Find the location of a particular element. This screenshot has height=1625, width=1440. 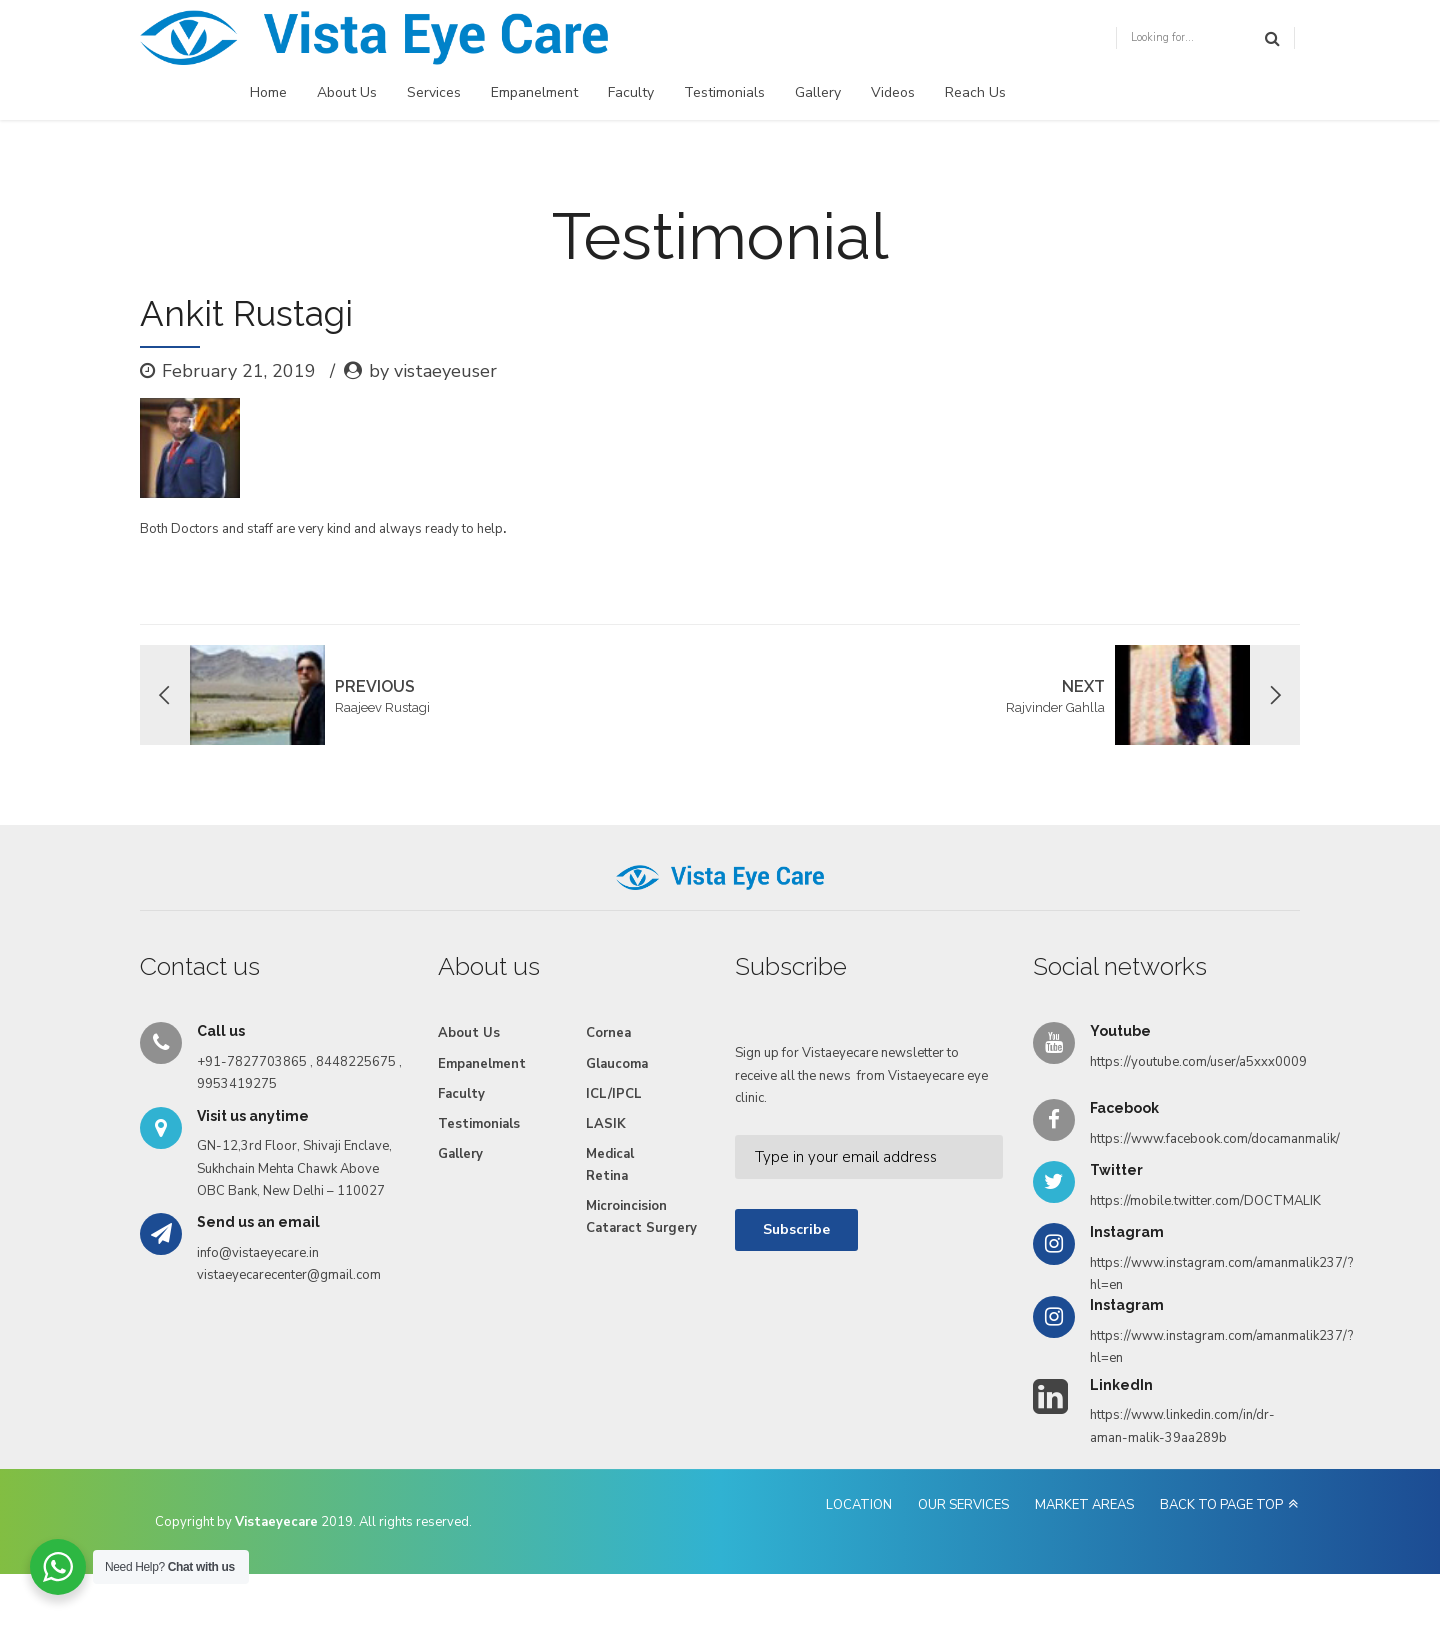

Gallery is located at coordinates (818, 92).